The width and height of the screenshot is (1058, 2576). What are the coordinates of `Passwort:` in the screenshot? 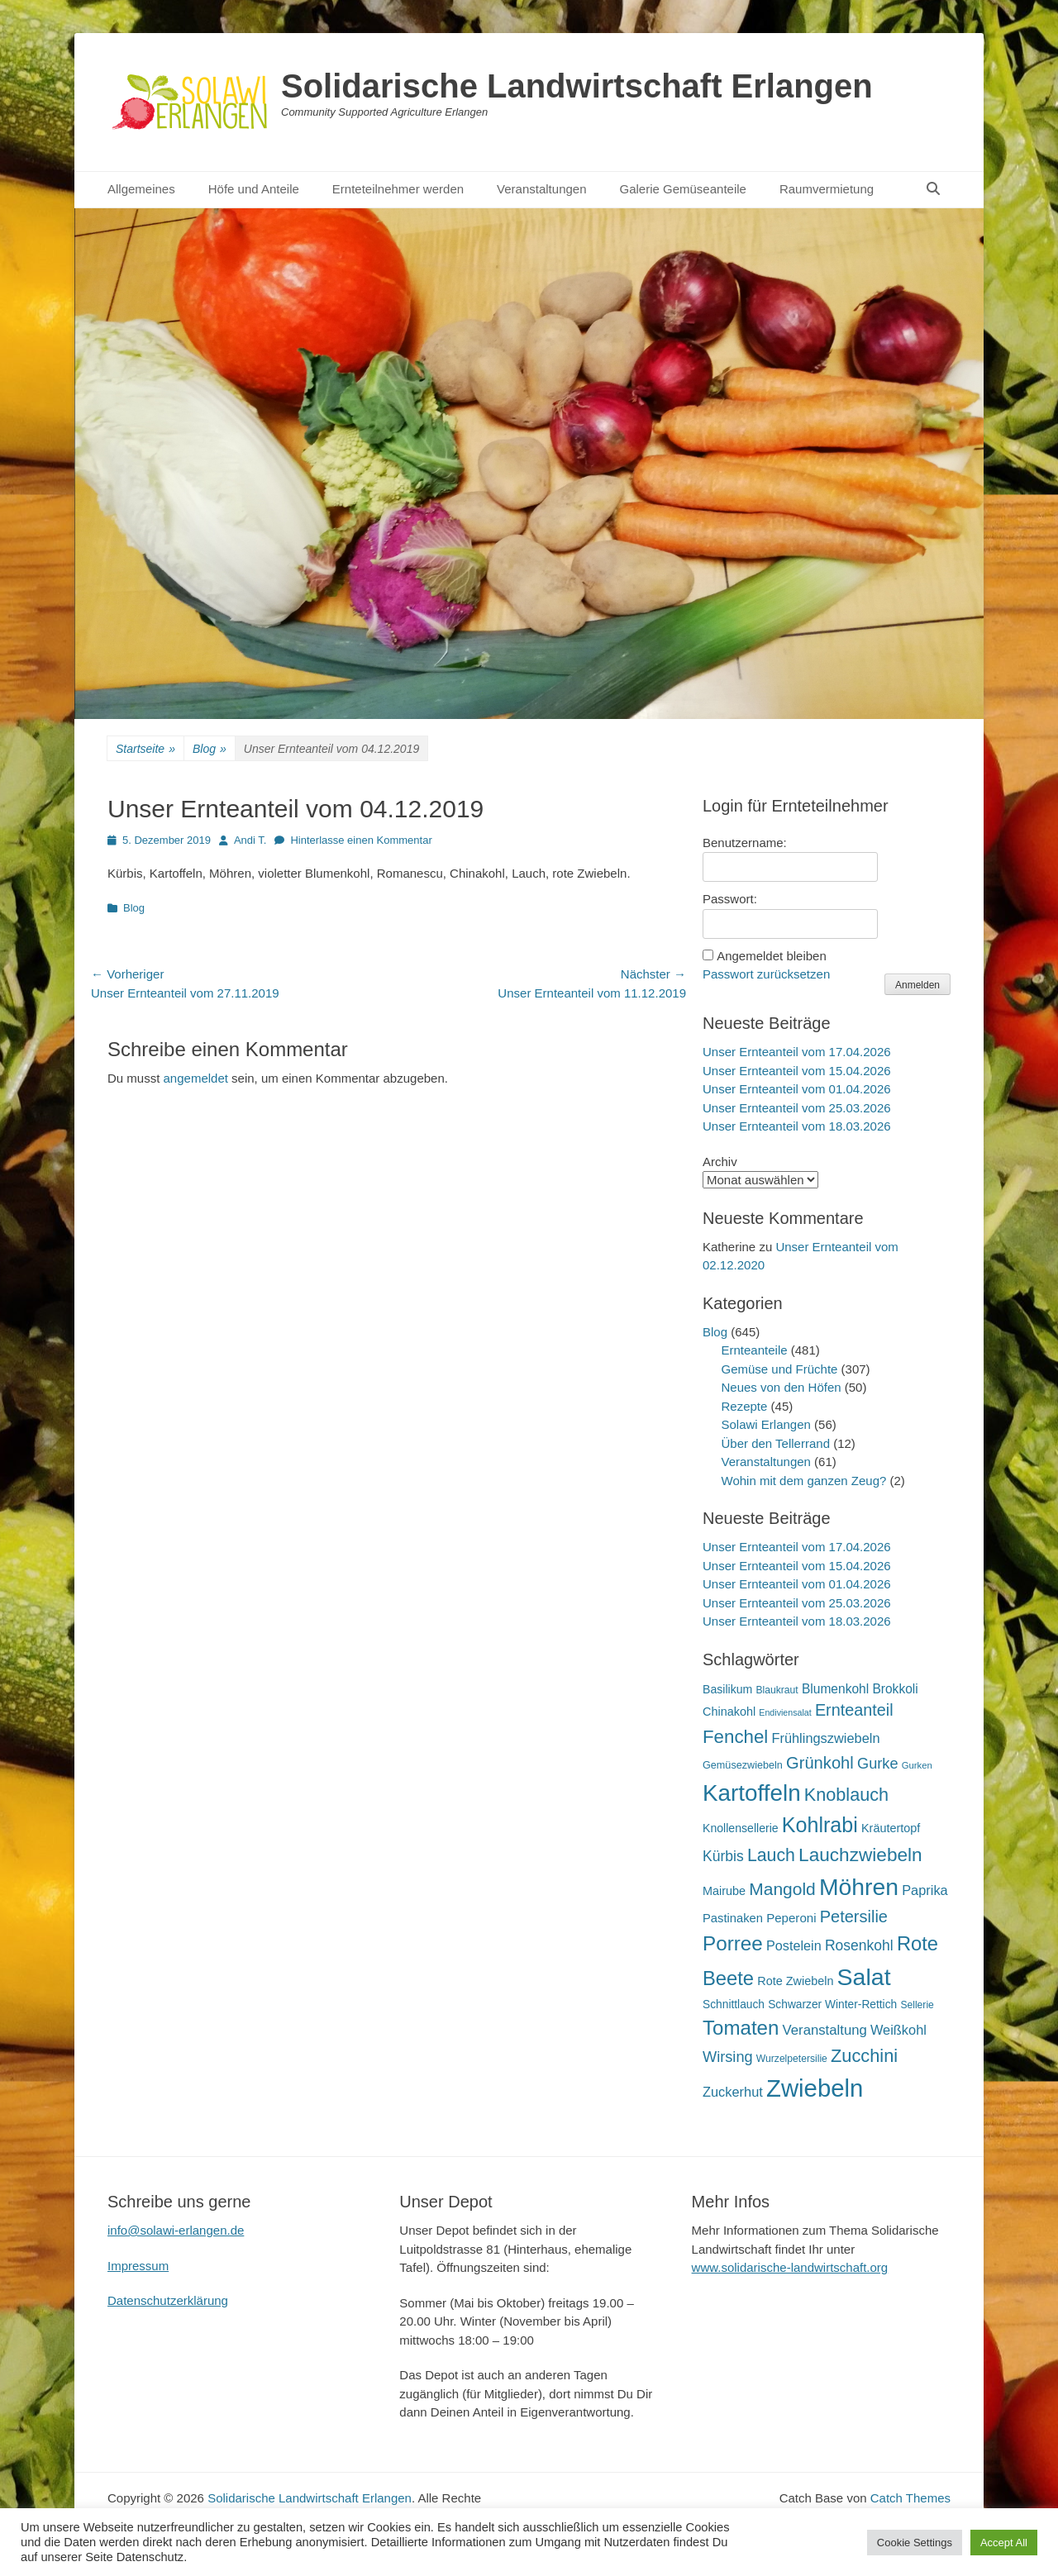 It's located at (730, 899).